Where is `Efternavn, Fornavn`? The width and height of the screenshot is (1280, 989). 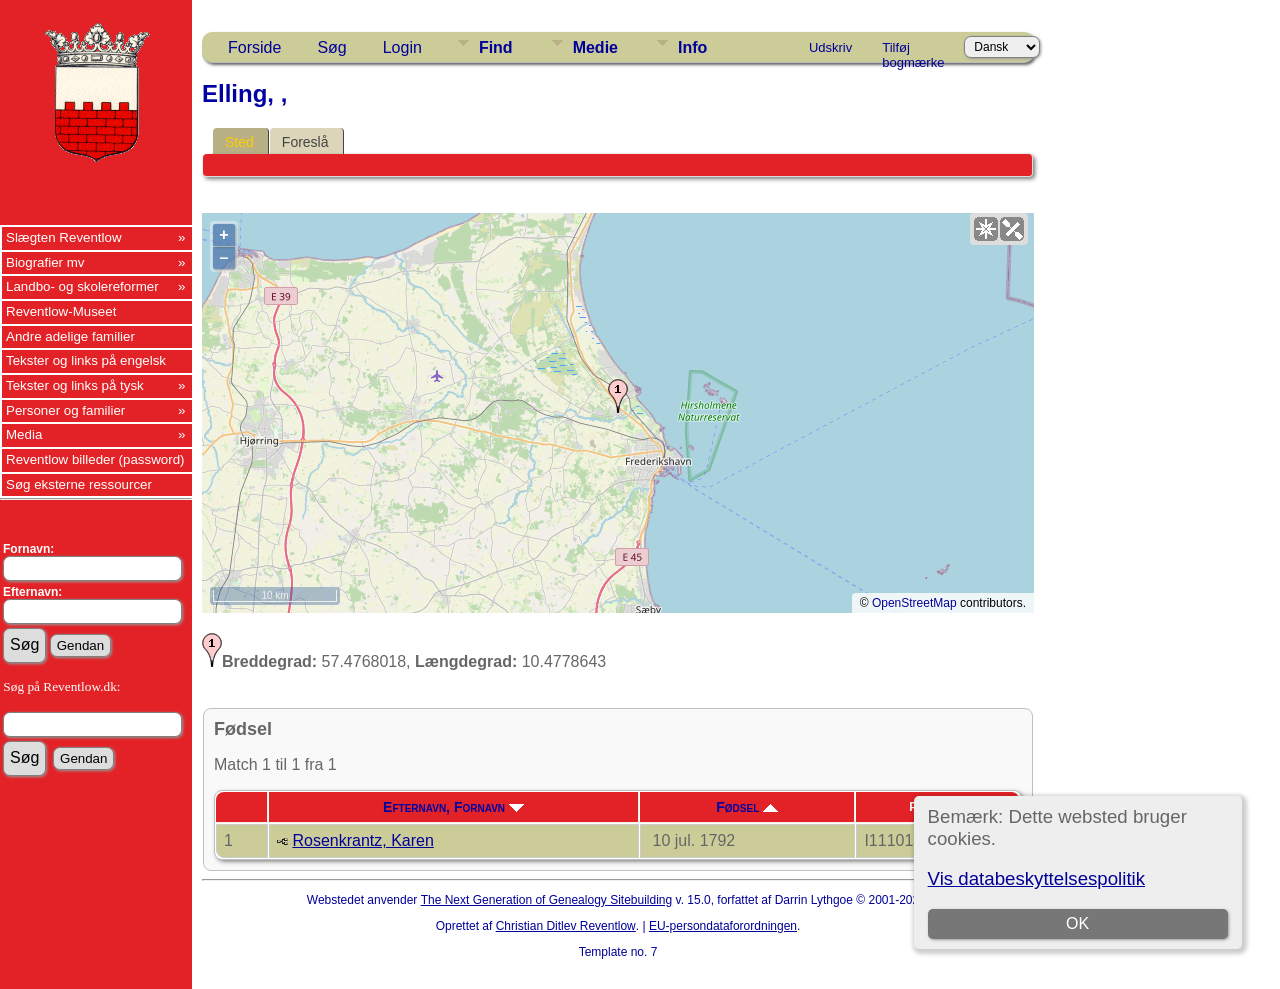 Efternavn, Fornavn is located at coordinates (453, 807).